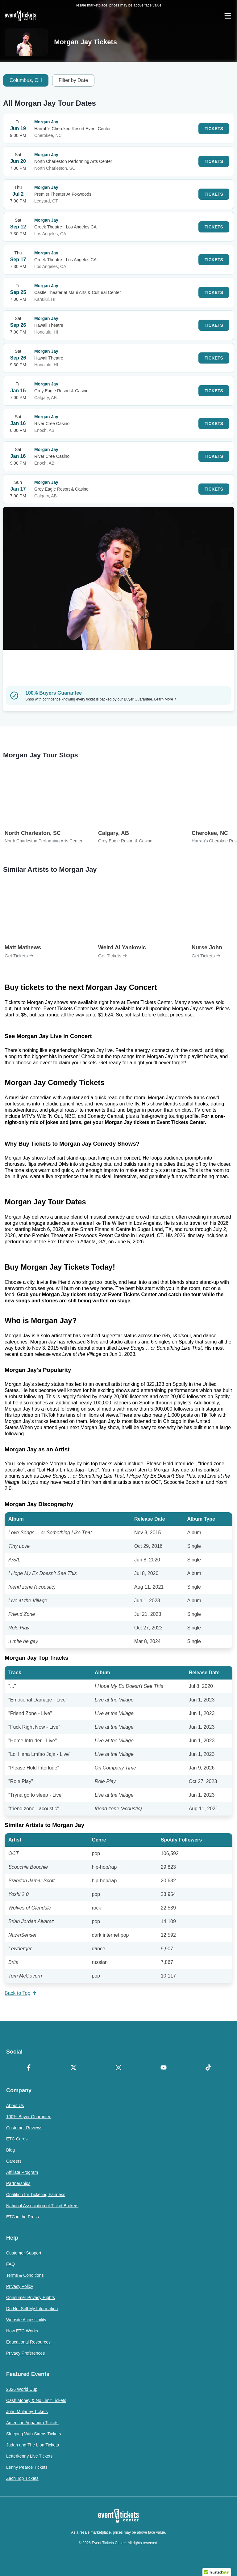 This screenshot has height=2576, width=237. What do you see at coordinates (14, 2161) in the screenshot?
I see `Careers` at bounding box center [14, 2161].